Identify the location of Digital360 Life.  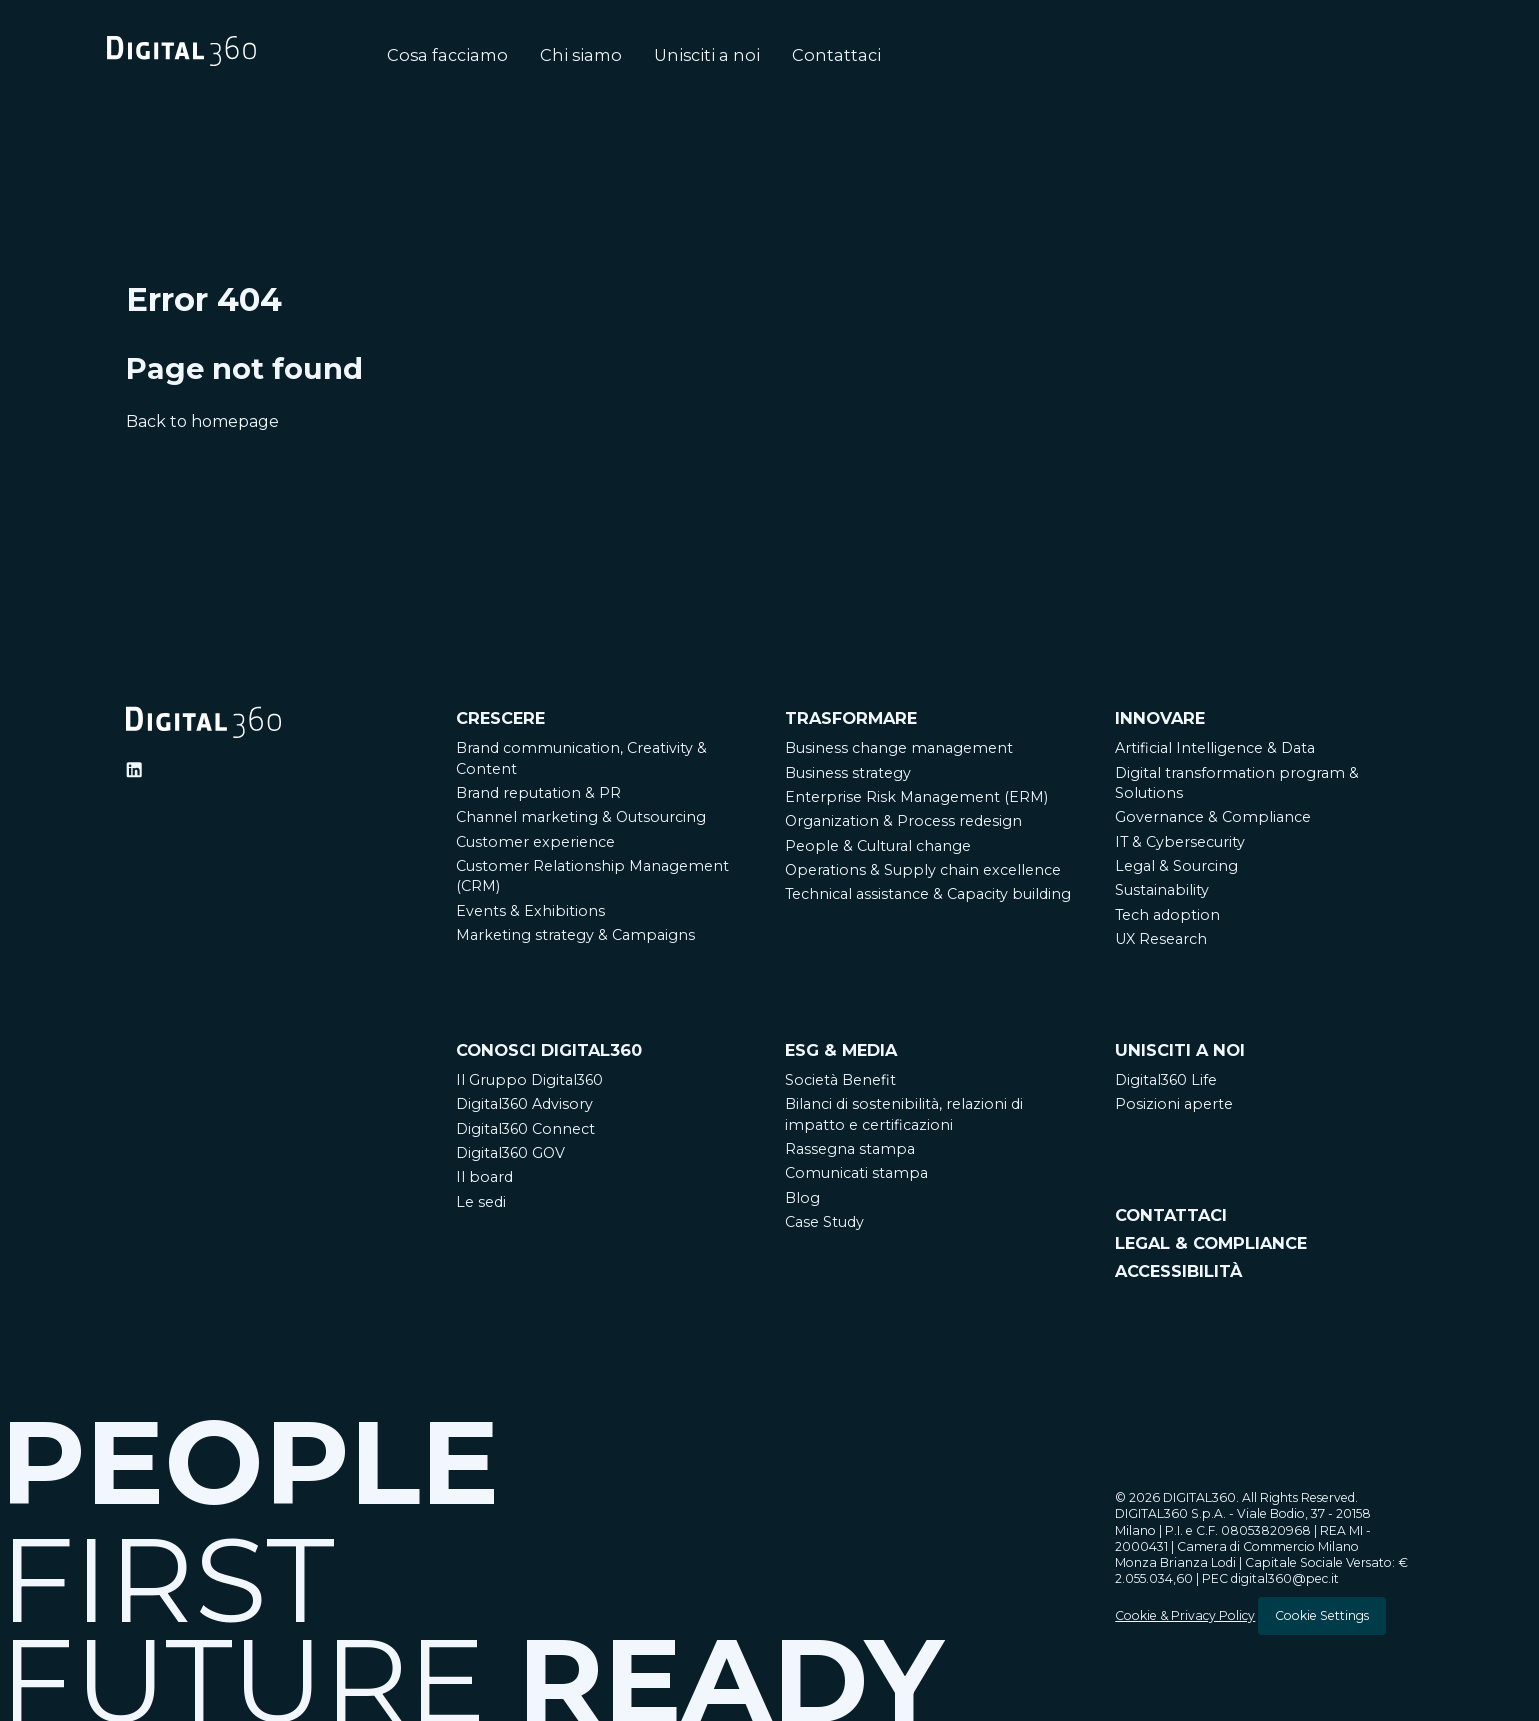
(1166, 1080).